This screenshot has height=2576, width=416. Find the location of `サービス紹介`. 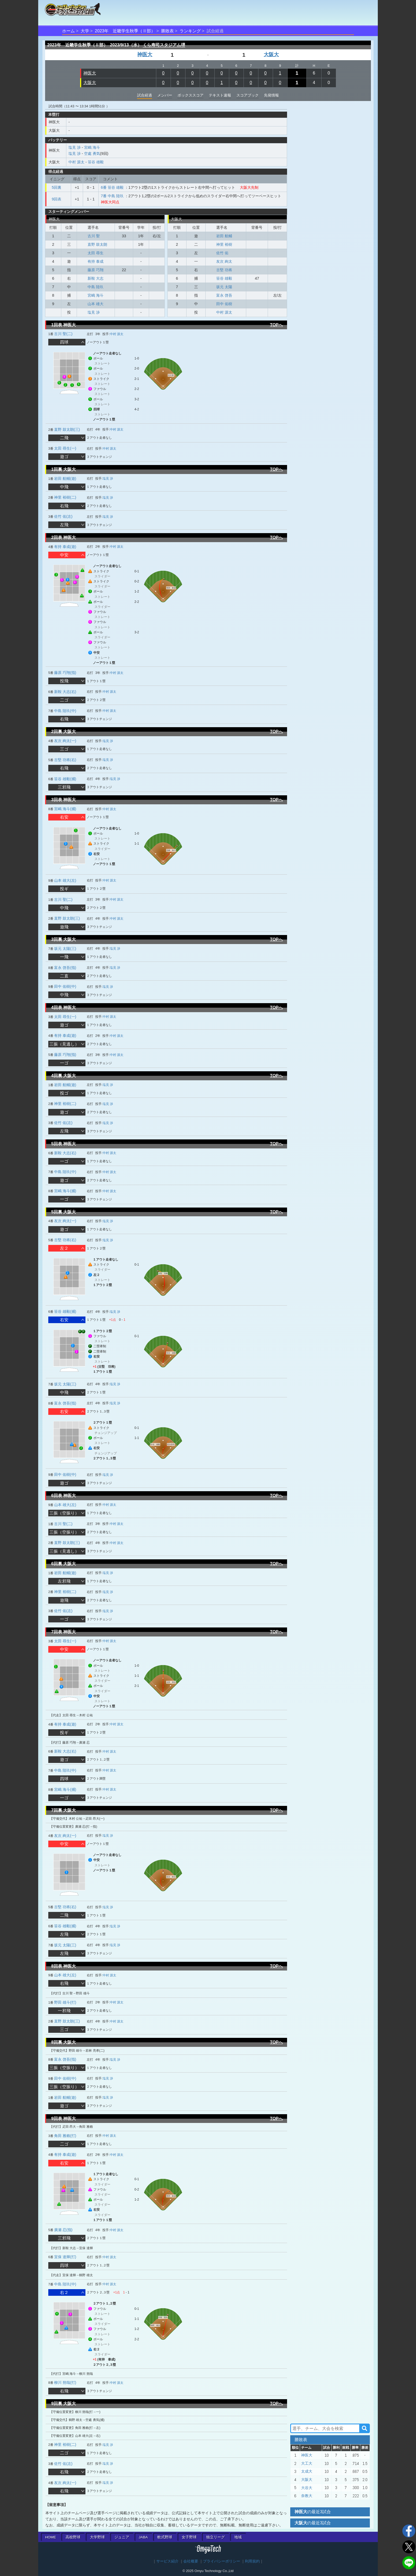

サービス紹介 is located at coordinates (167, 2561).